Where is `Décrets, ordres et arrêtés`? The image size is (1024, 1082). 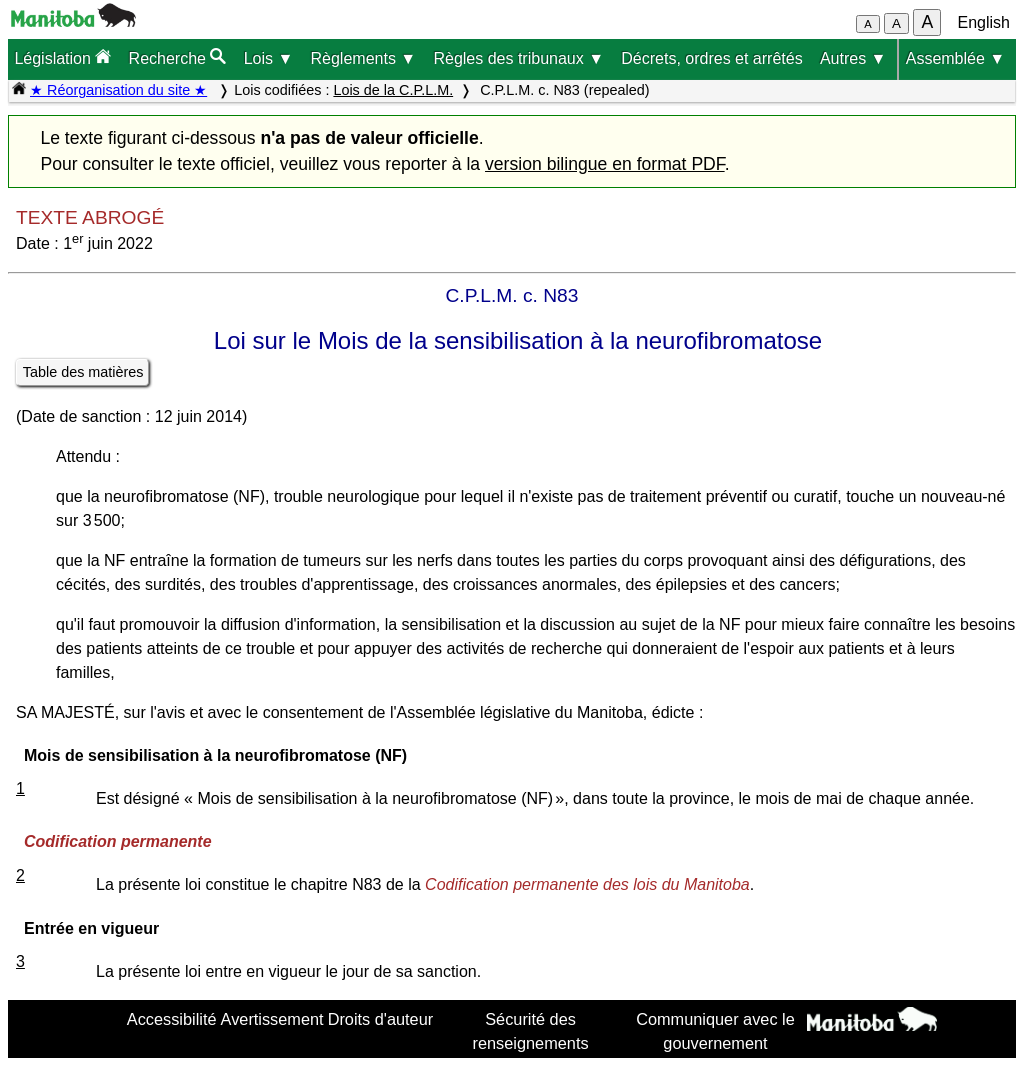
Décrets, ordres et arrêtés is located at coordinates (711, 58).